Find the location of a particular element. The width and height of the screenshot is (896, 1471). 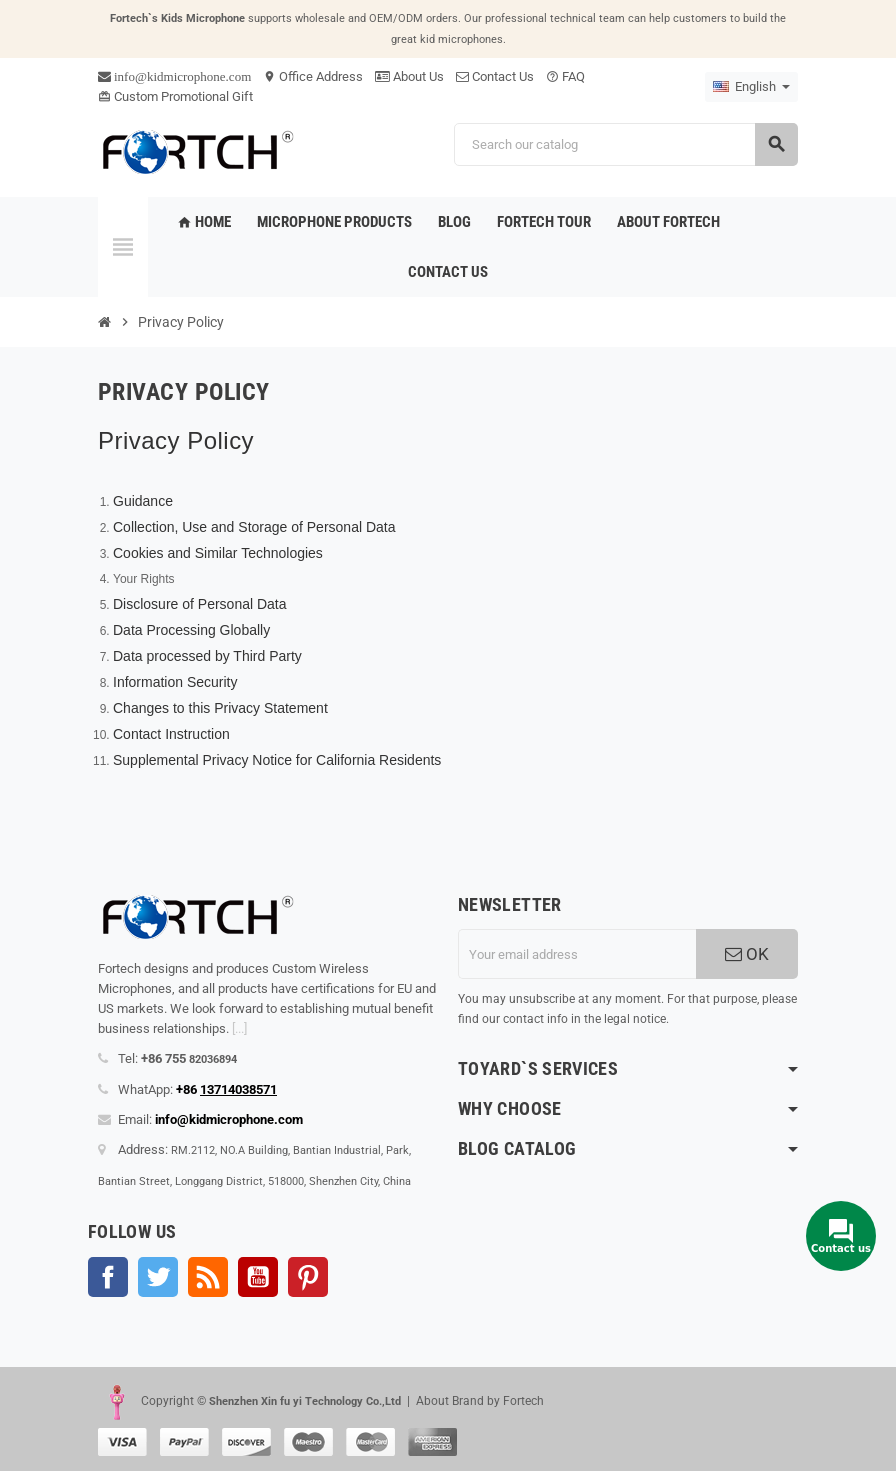

YouTube is located at coordinates (258, 1277).